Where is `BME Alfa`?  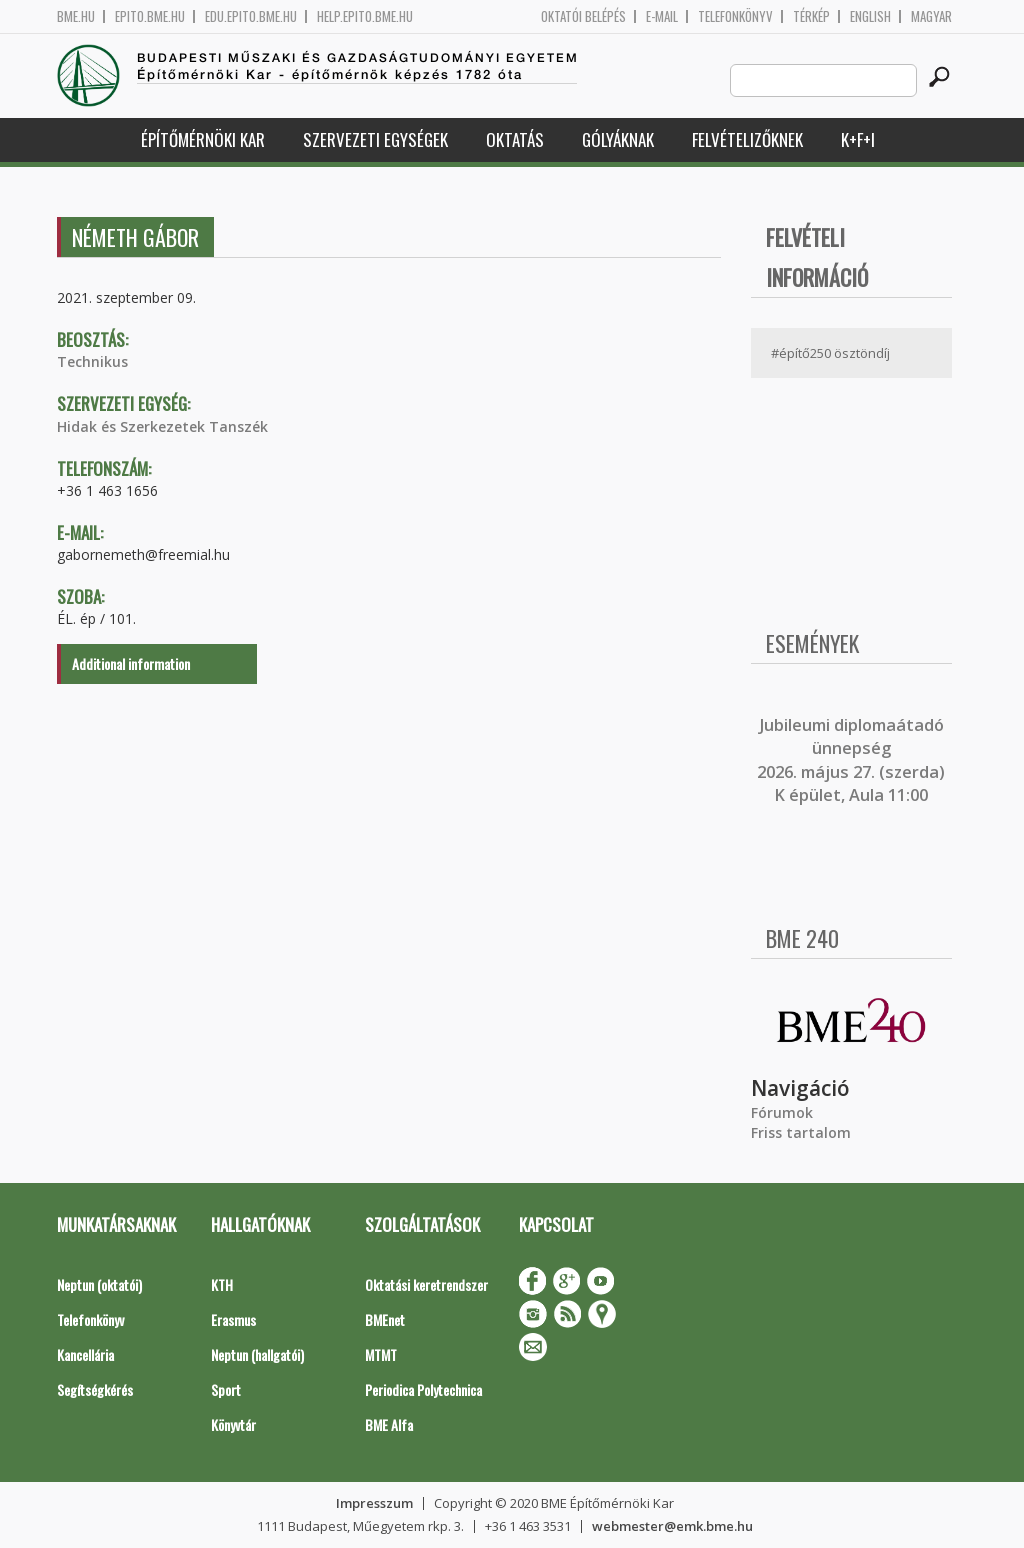 BME Alfa is located at coordinates (389, 1424).